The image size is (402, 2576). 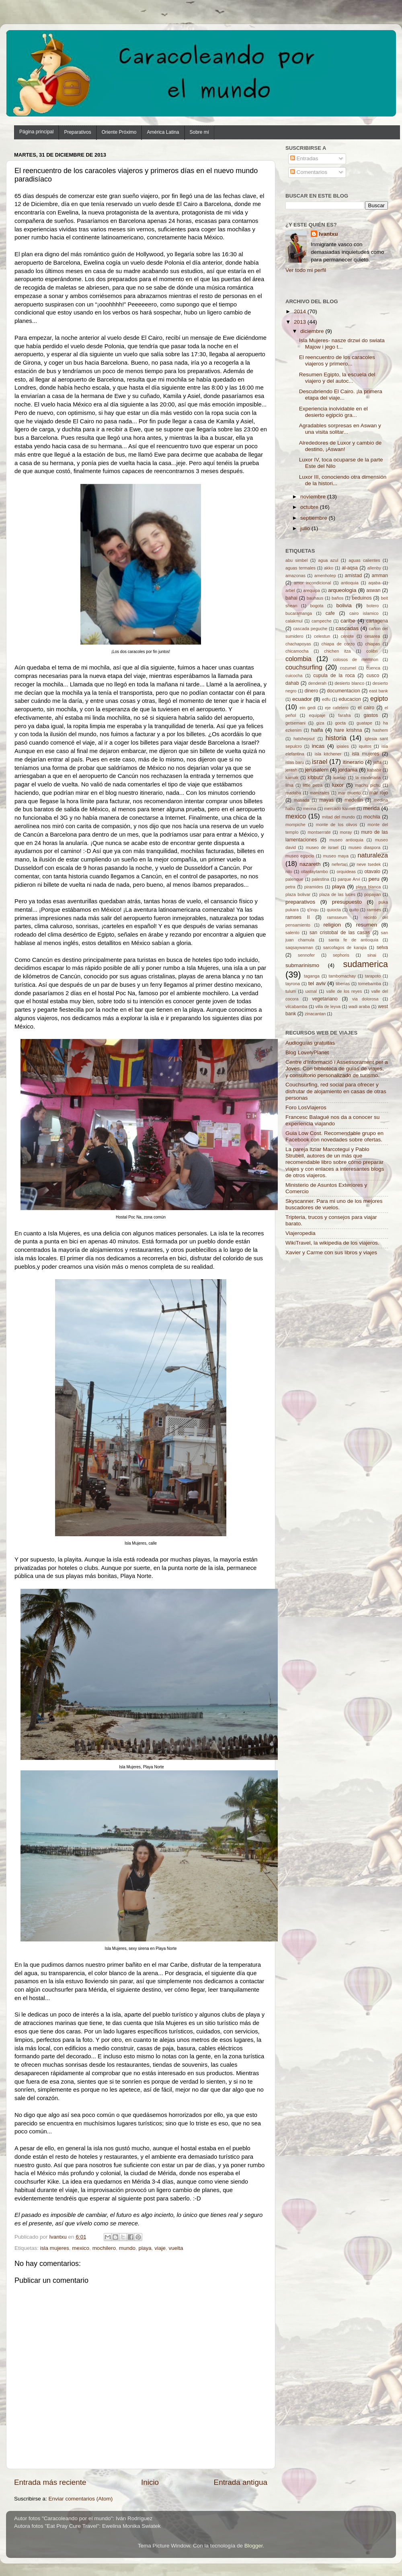 What do you see at coordinates (311, 590) in the screenshot?
I see `arequipa` at bounding box center [311, 590].